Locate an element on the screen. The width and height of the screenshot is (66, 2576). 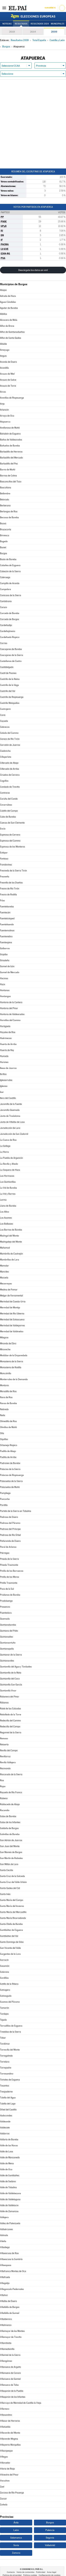
Cuevas de San Clemente is located at coordinates (12, 822).